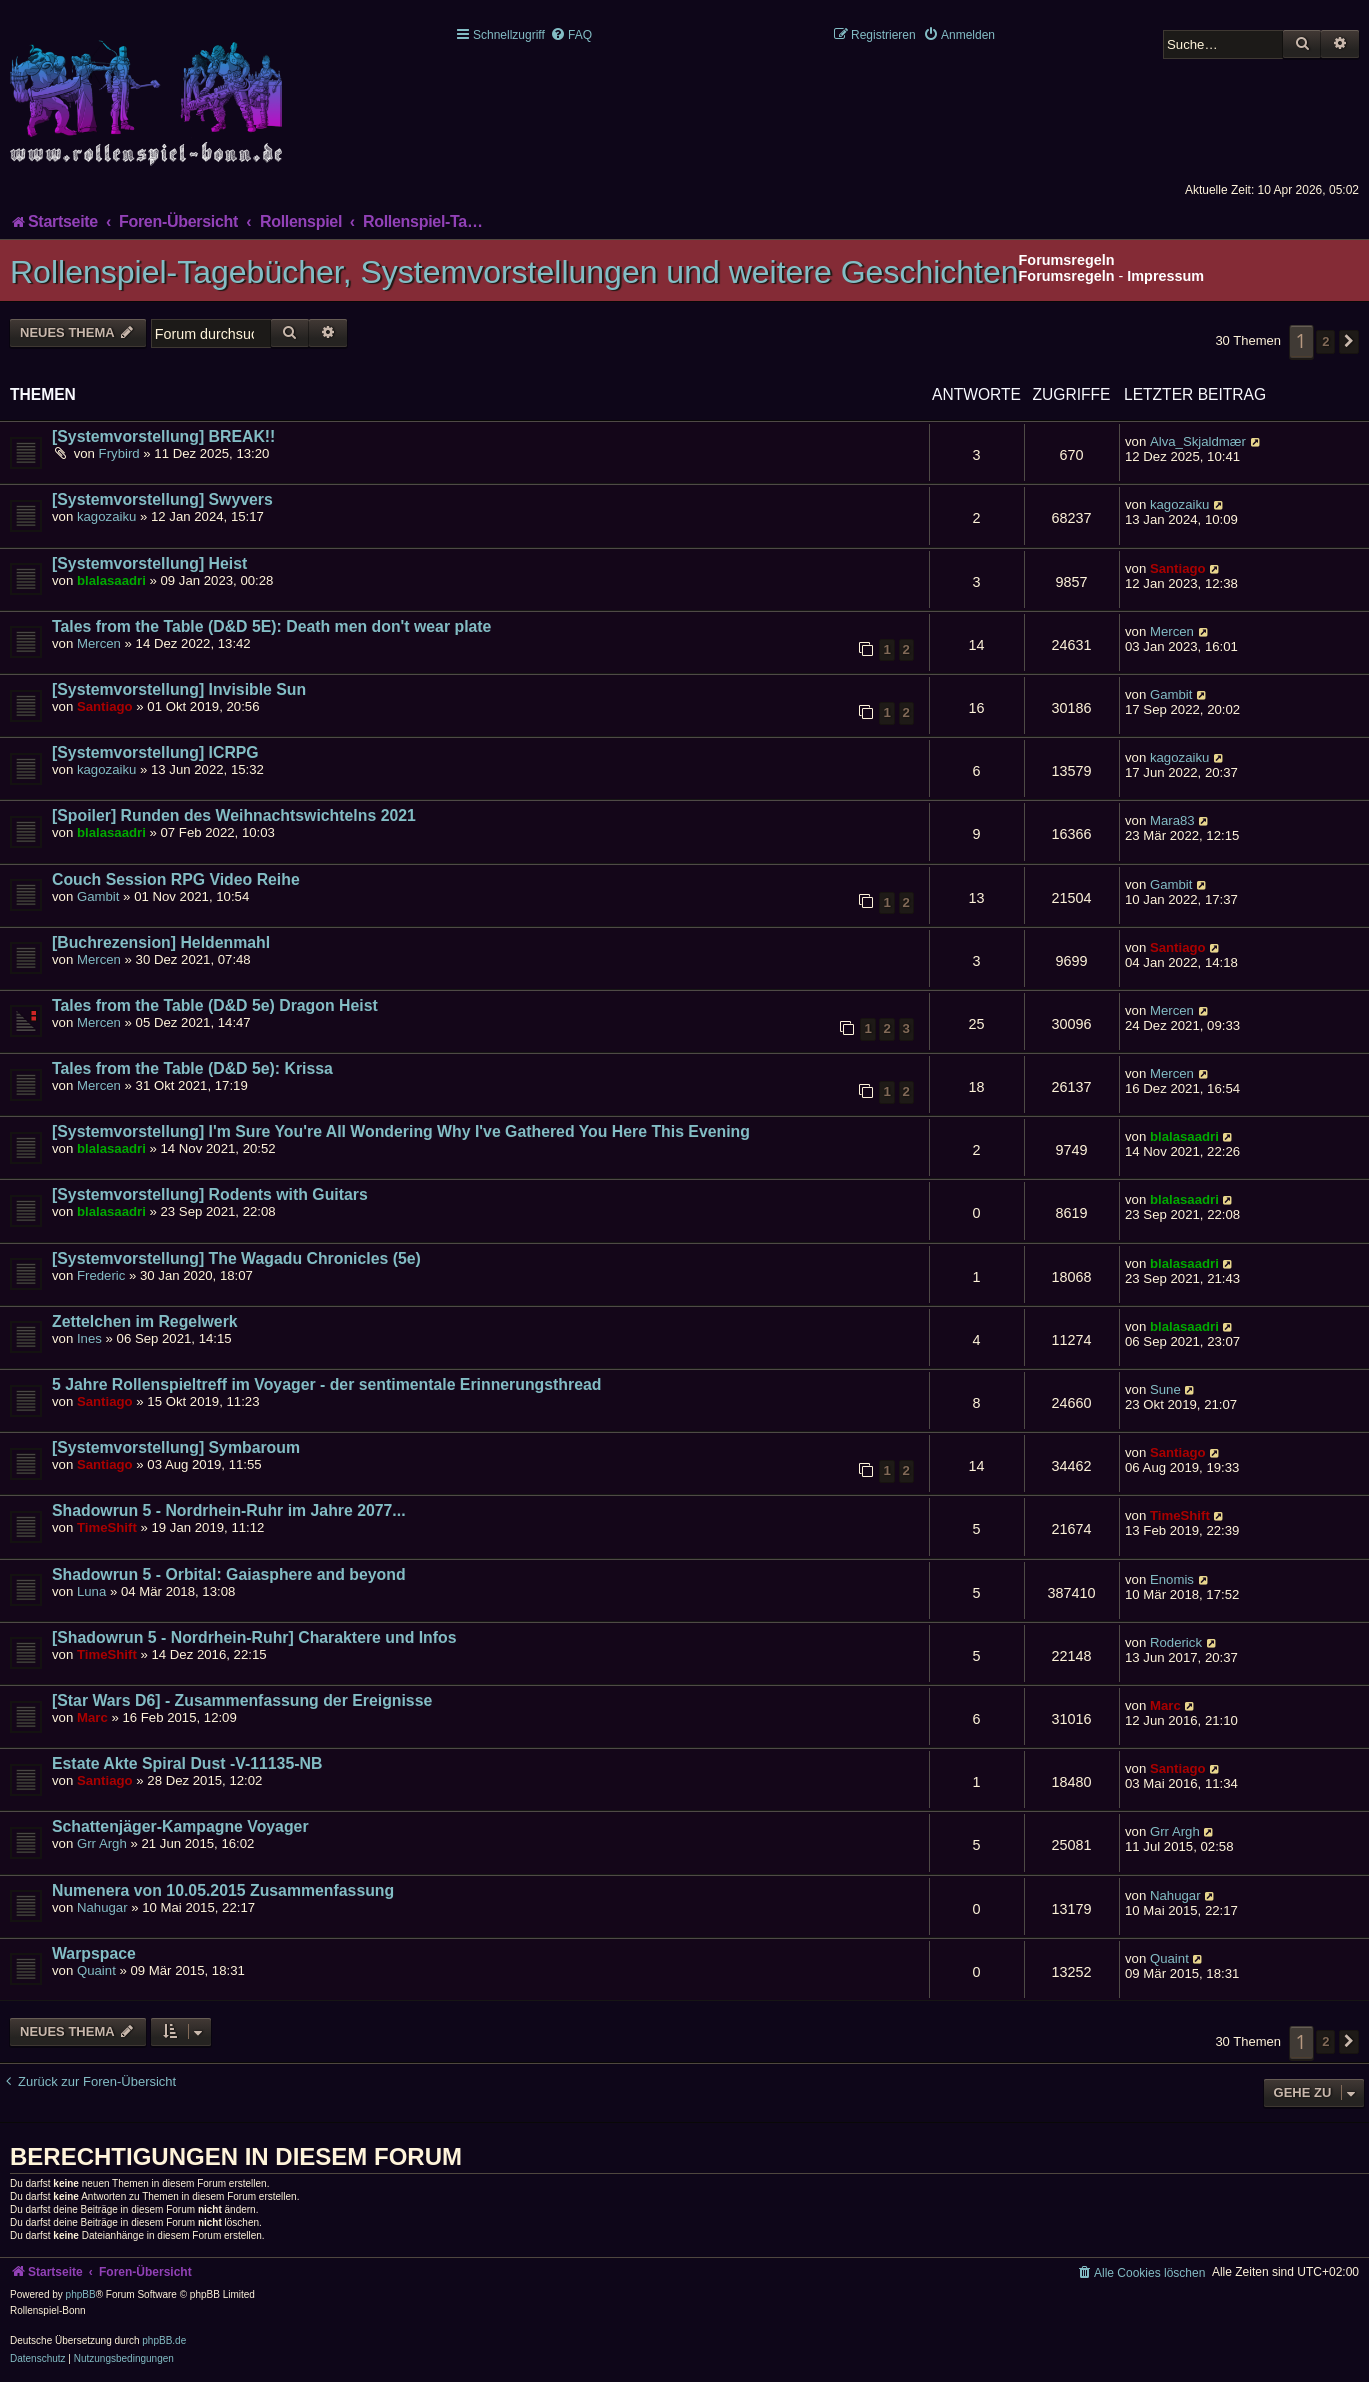  Describe the element at coordinates (145, 1321) in the screenshot. I see `Zettelchen im Regelwerk` at that location.